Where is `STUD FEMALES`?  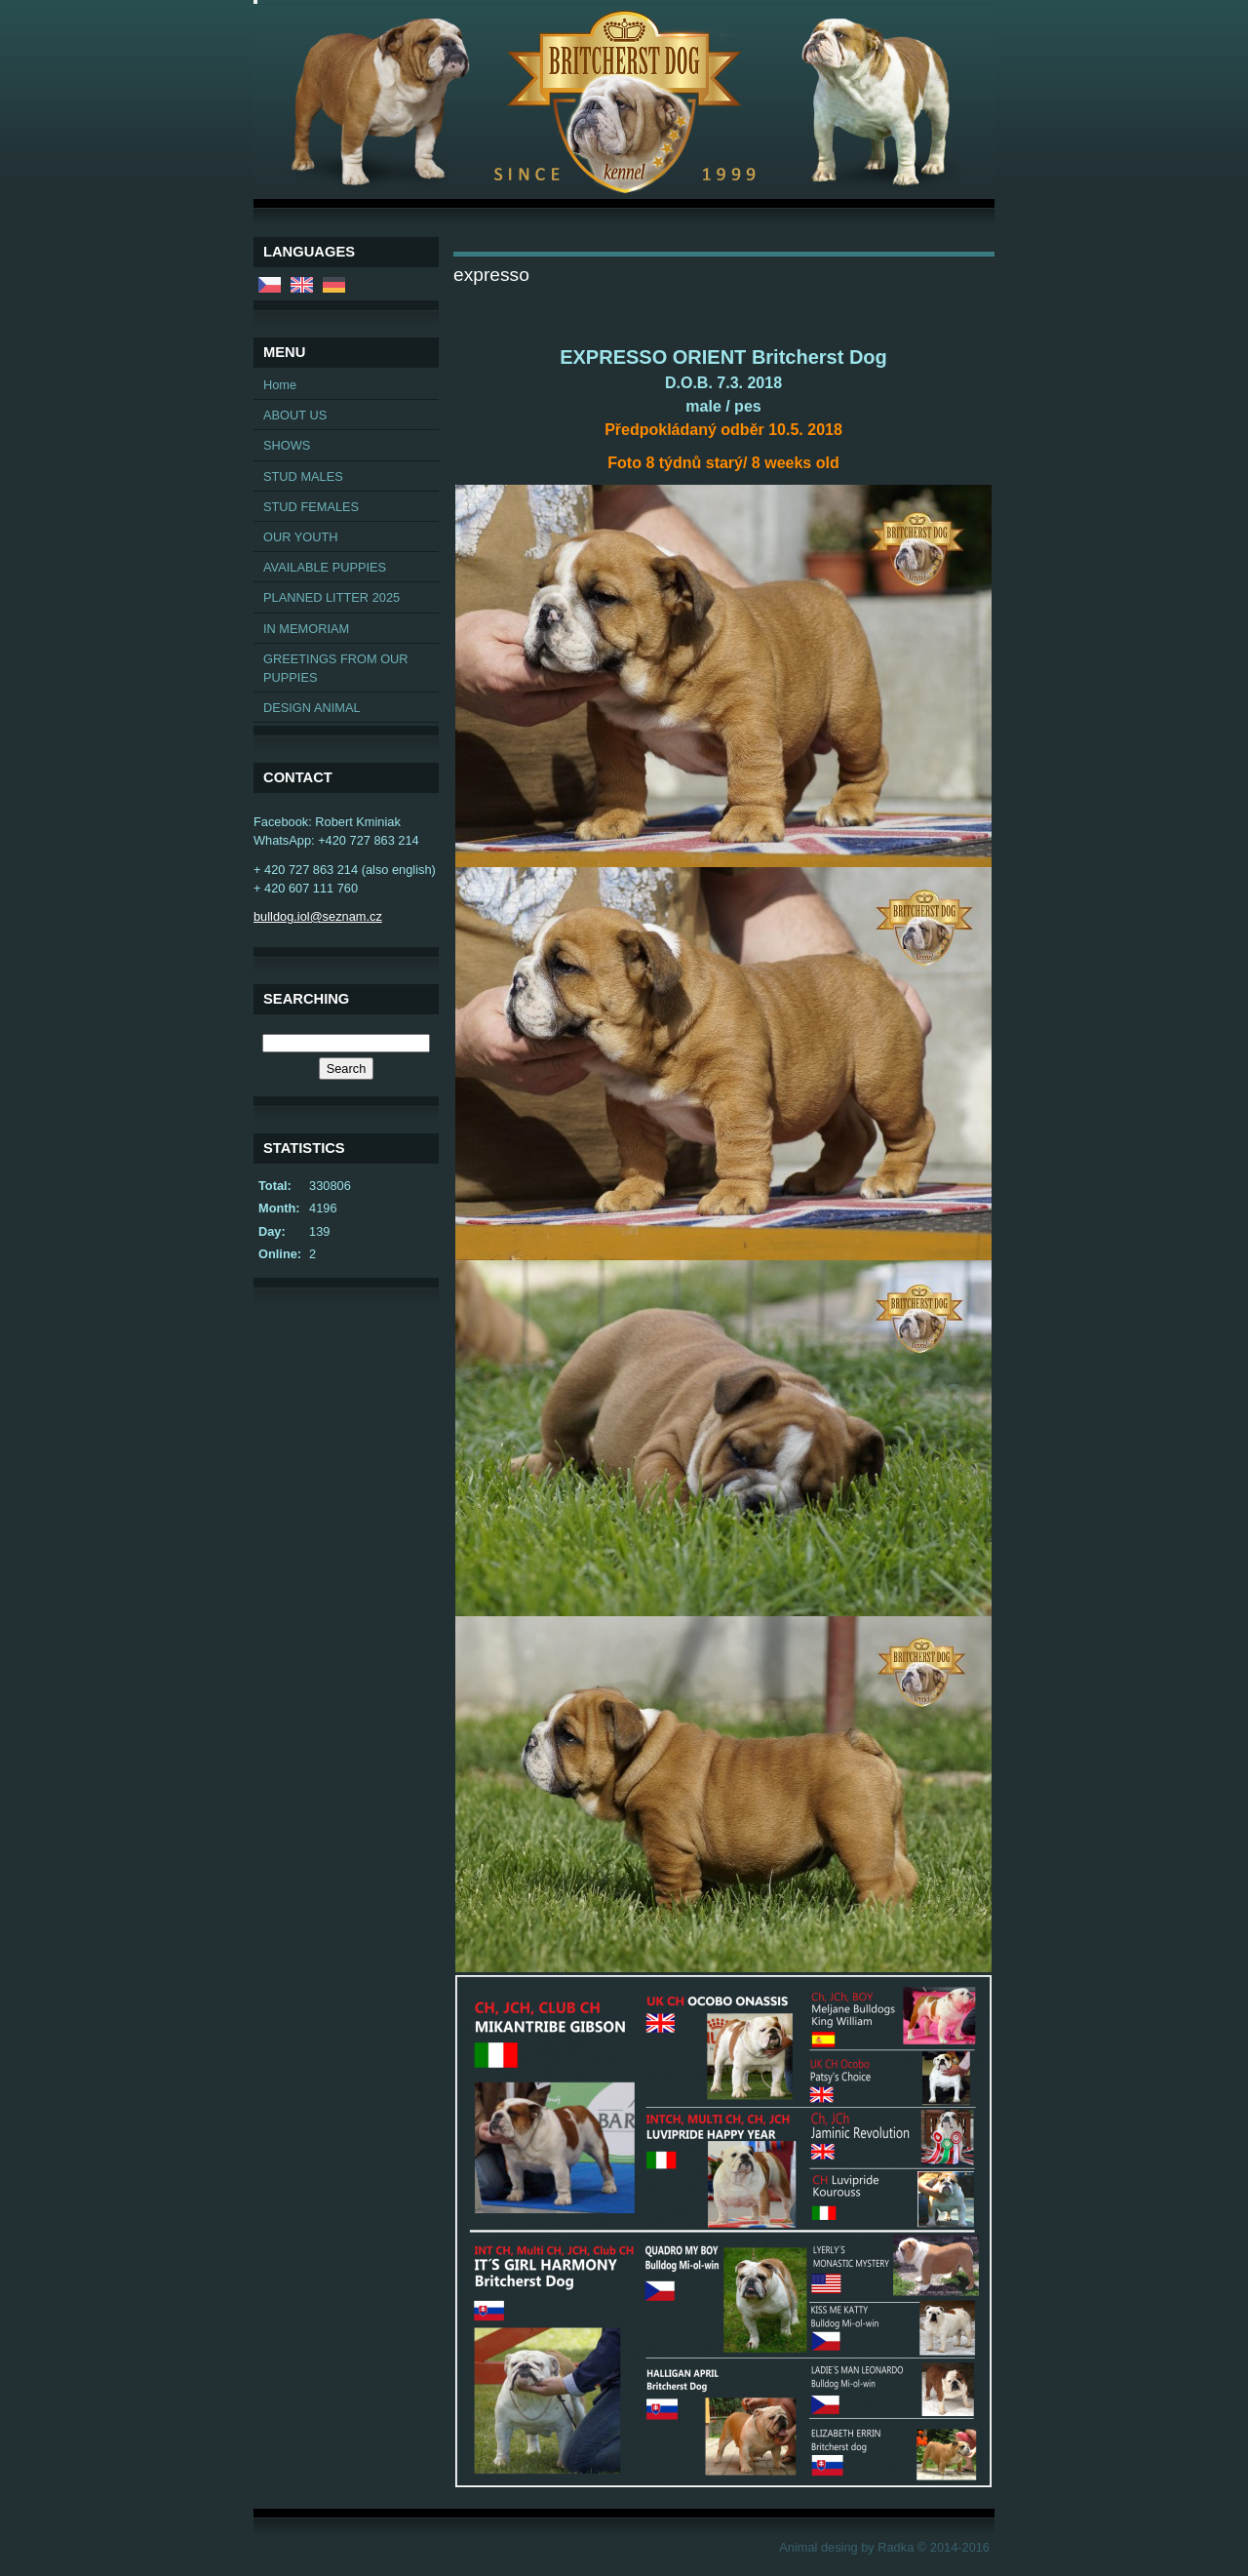
STUD FEMALES is located at coordinates (311, 506).